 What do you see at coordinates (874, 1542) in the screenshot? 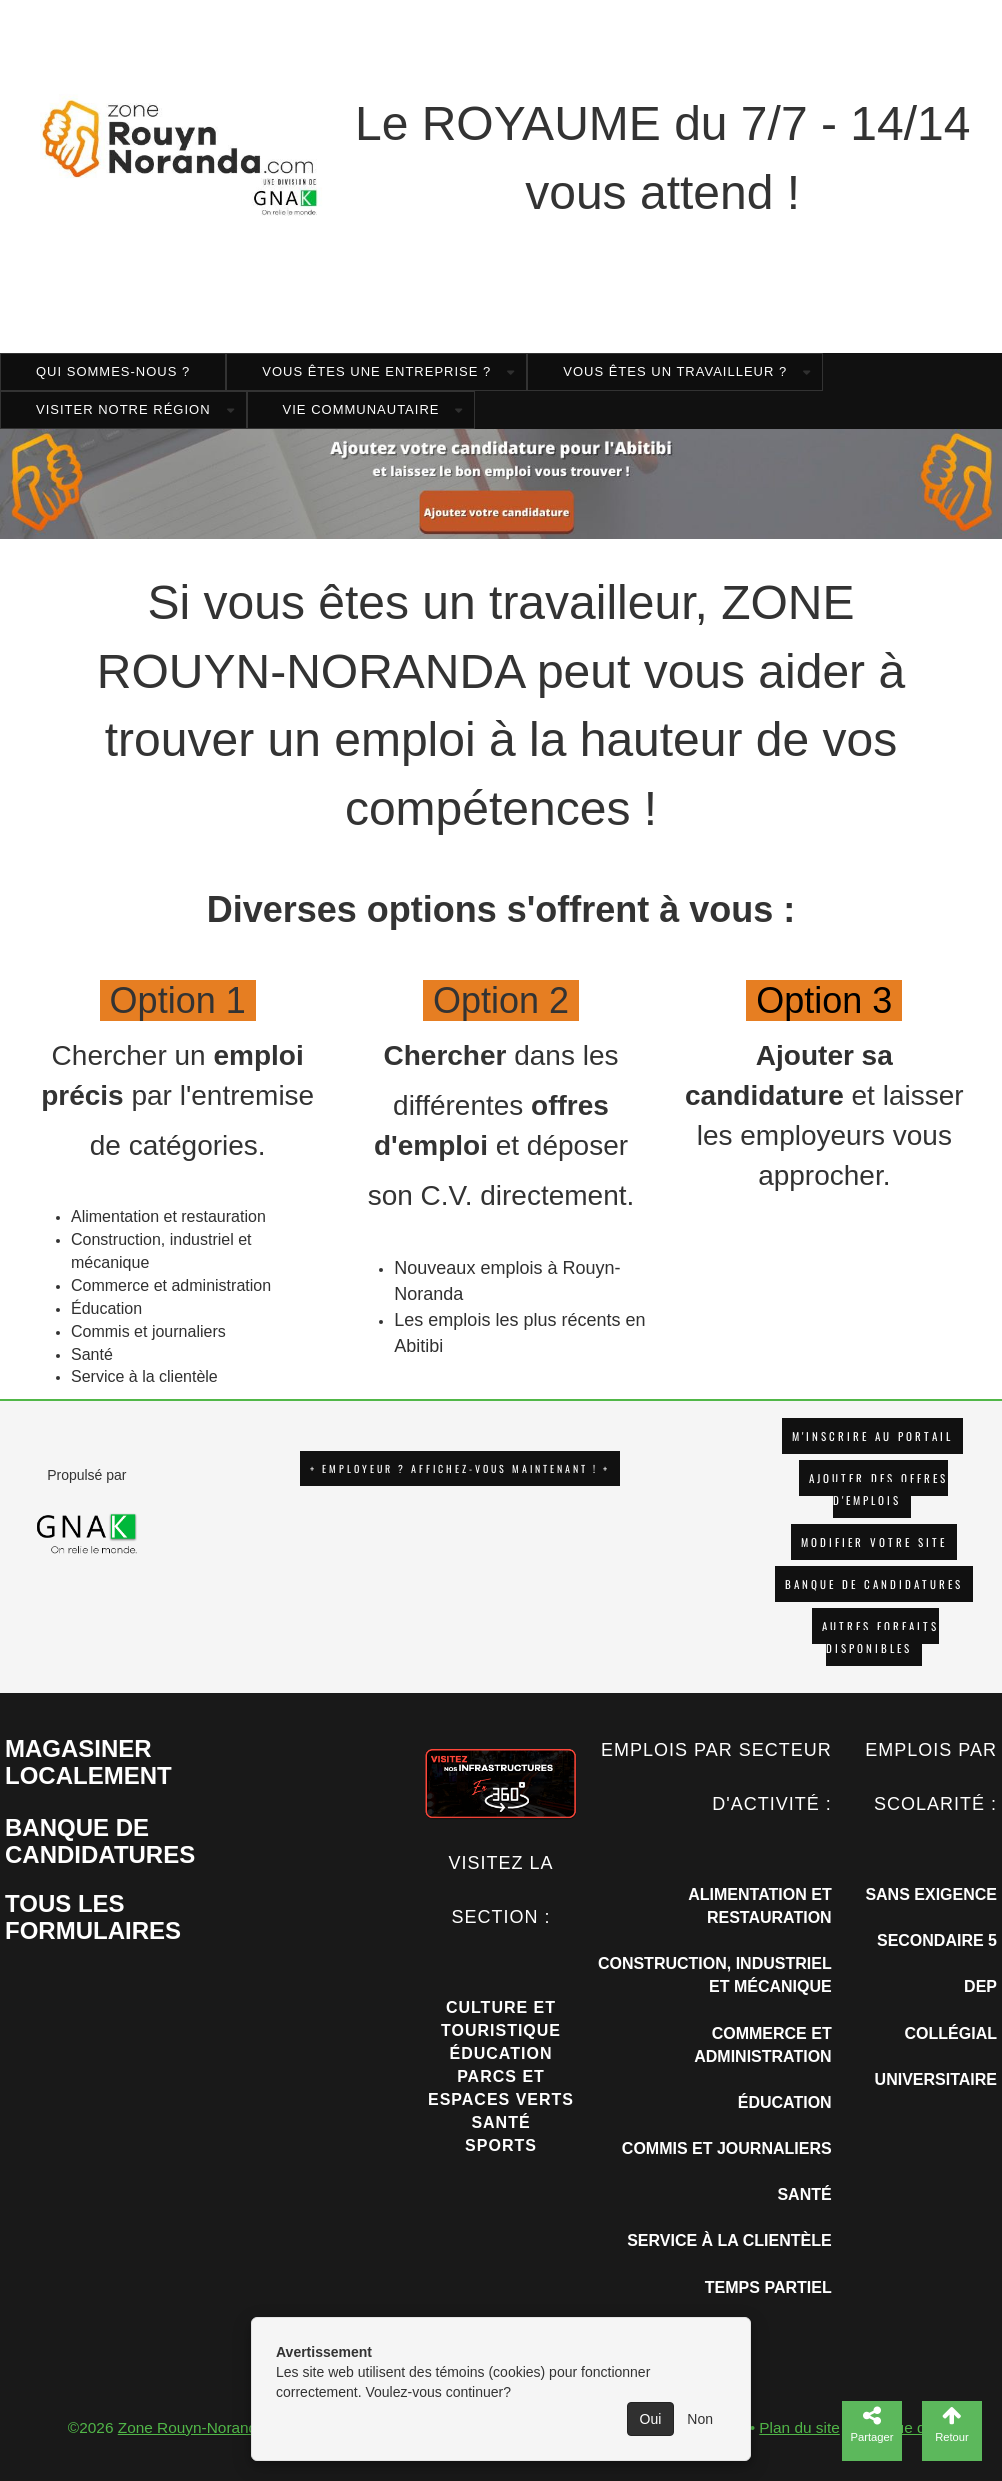
I see `Modifier votre site` at bounding box center [874, 1542].